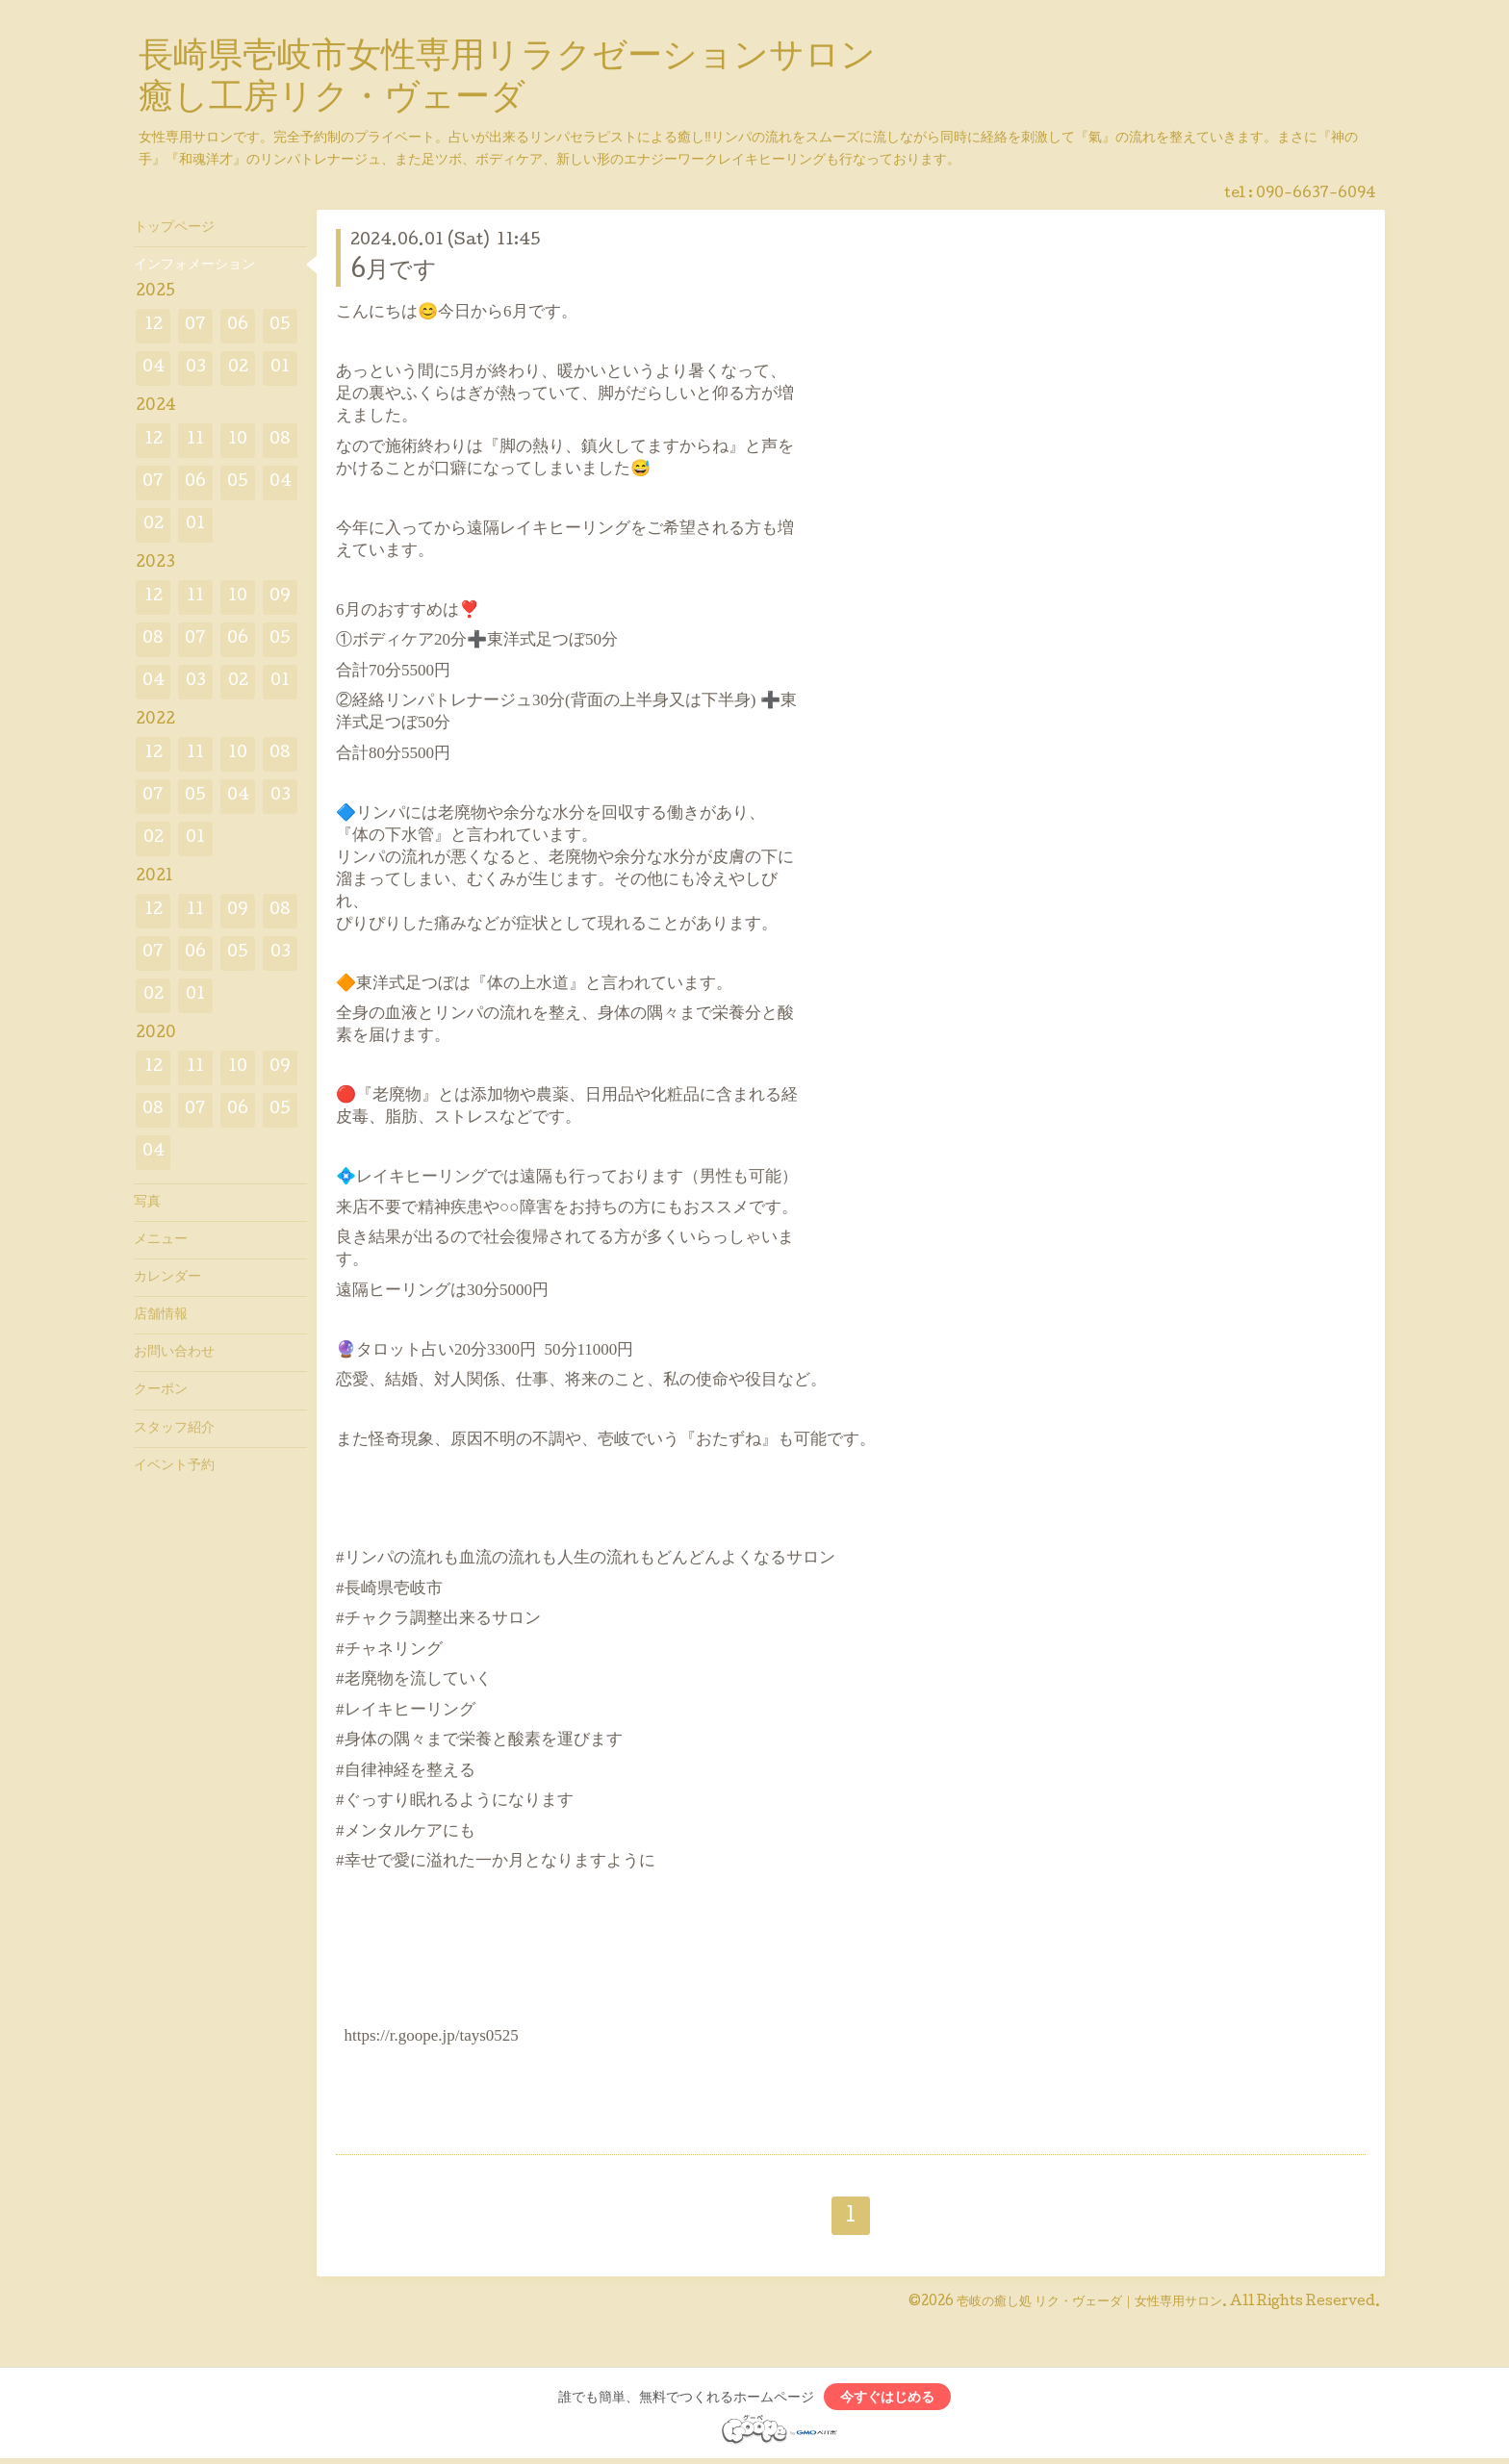  I want to click on トップページ, so click(174, 228).